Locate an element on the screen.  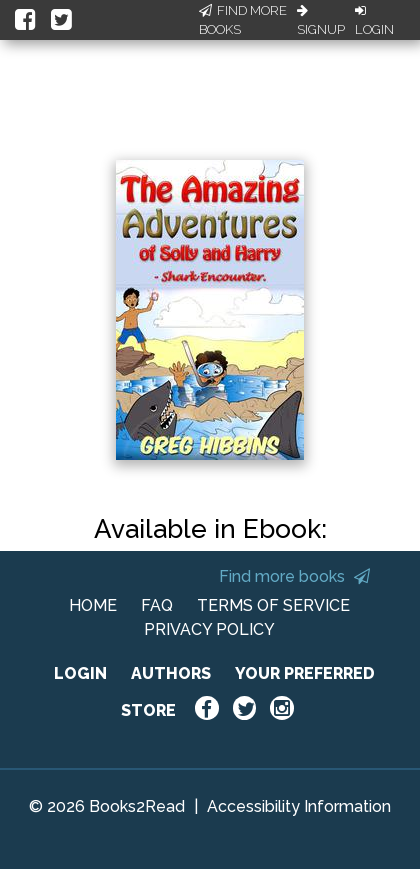
AUTHORS is located at coordinates (171, 673).